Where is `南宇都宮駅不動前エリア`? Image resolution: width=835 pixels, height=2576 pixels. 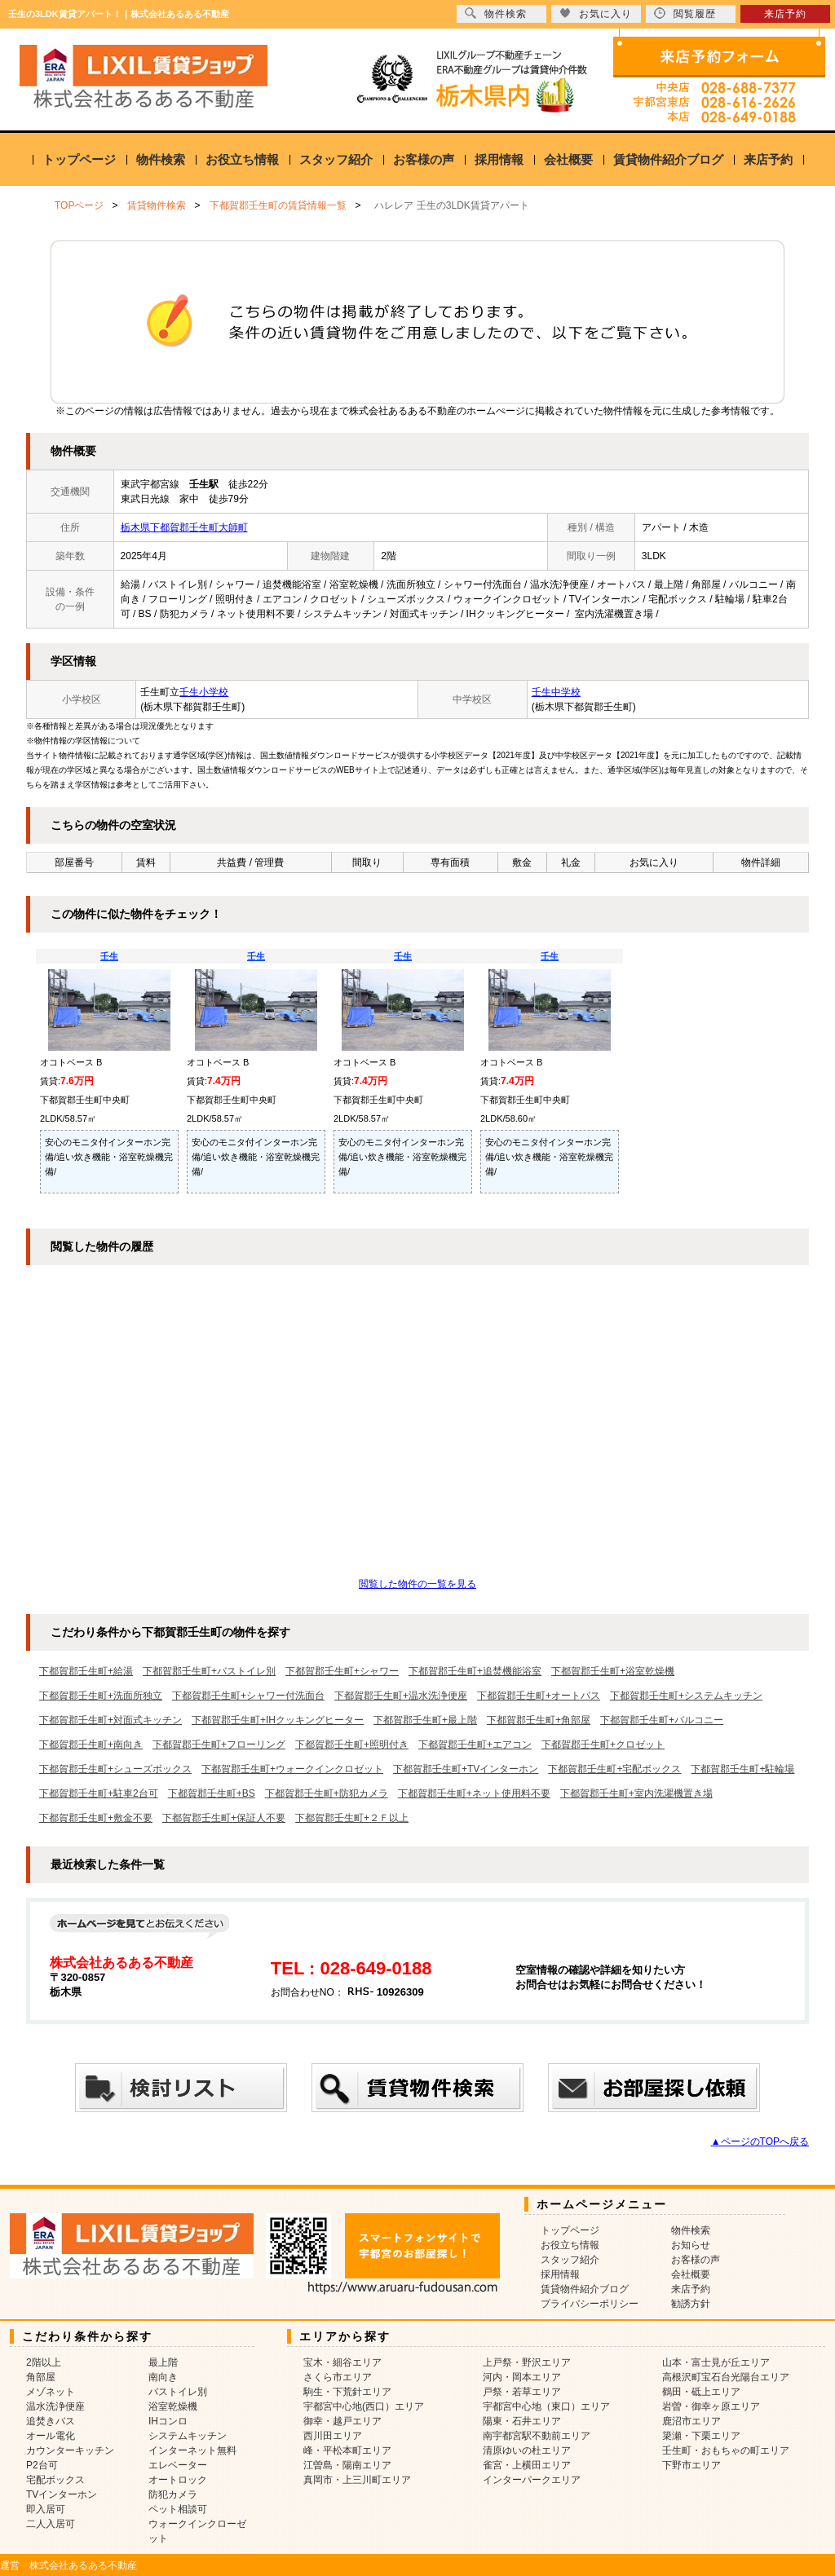 南宇都宮駅不動前エリア is located at coordinates (536, 2435).